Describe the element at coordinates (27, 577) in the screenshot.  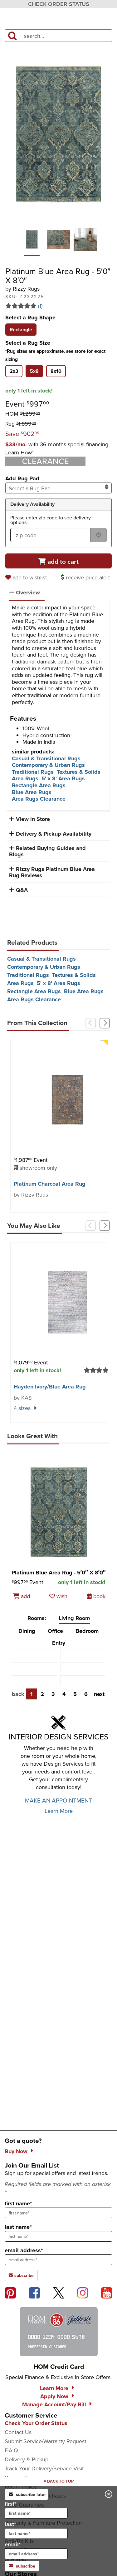
I see `[add to wishlist]` at that location.